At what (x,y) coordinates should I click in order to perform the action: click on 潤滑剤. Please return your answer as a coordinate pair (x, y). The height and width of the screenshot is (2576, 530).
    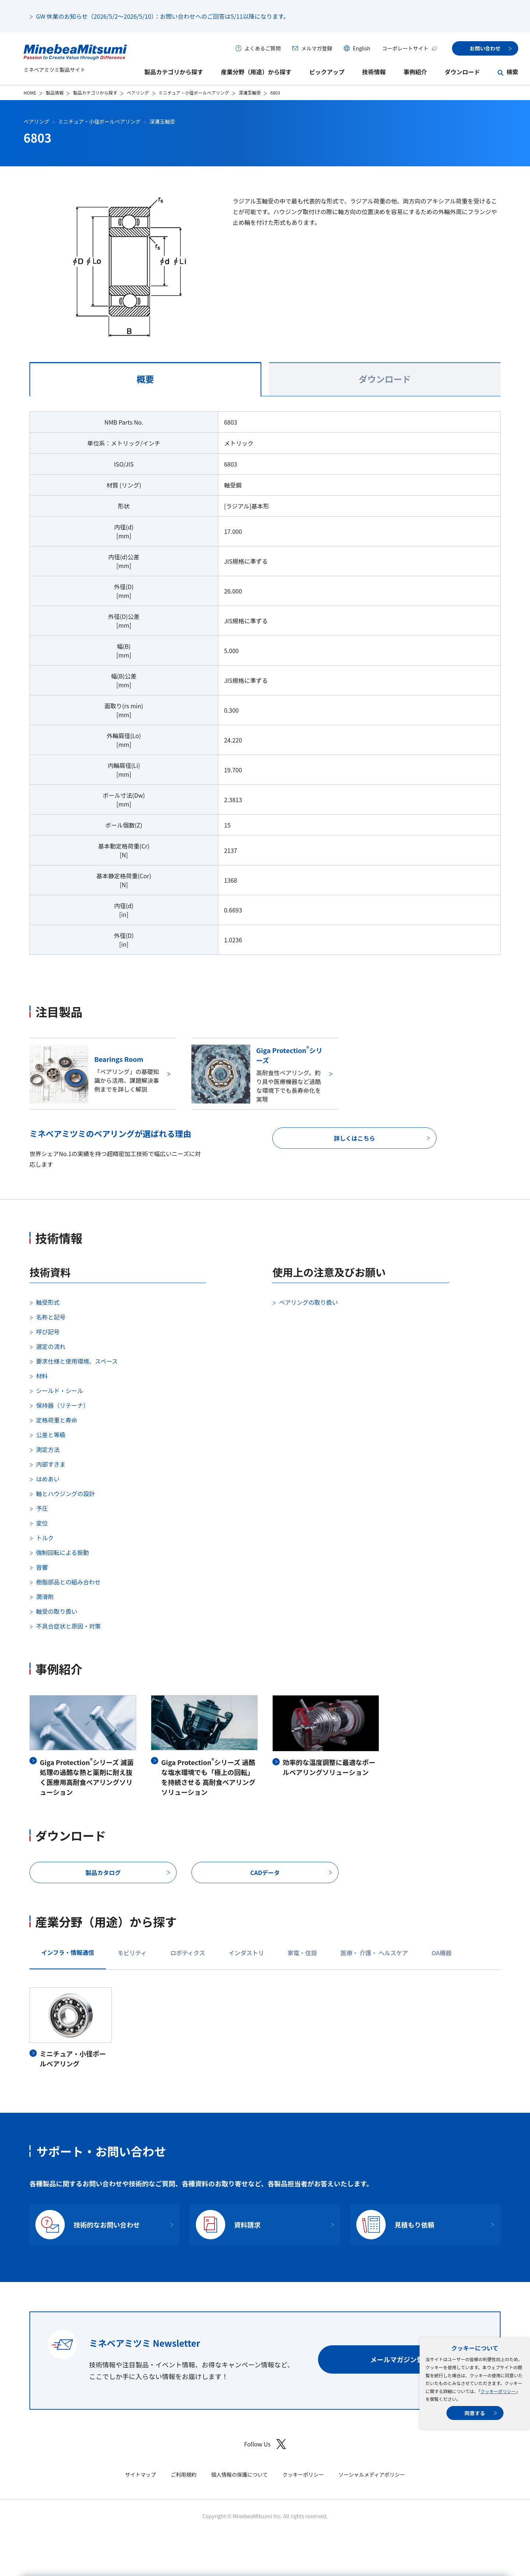
    Looking at the image, I should click on (45, 1596).